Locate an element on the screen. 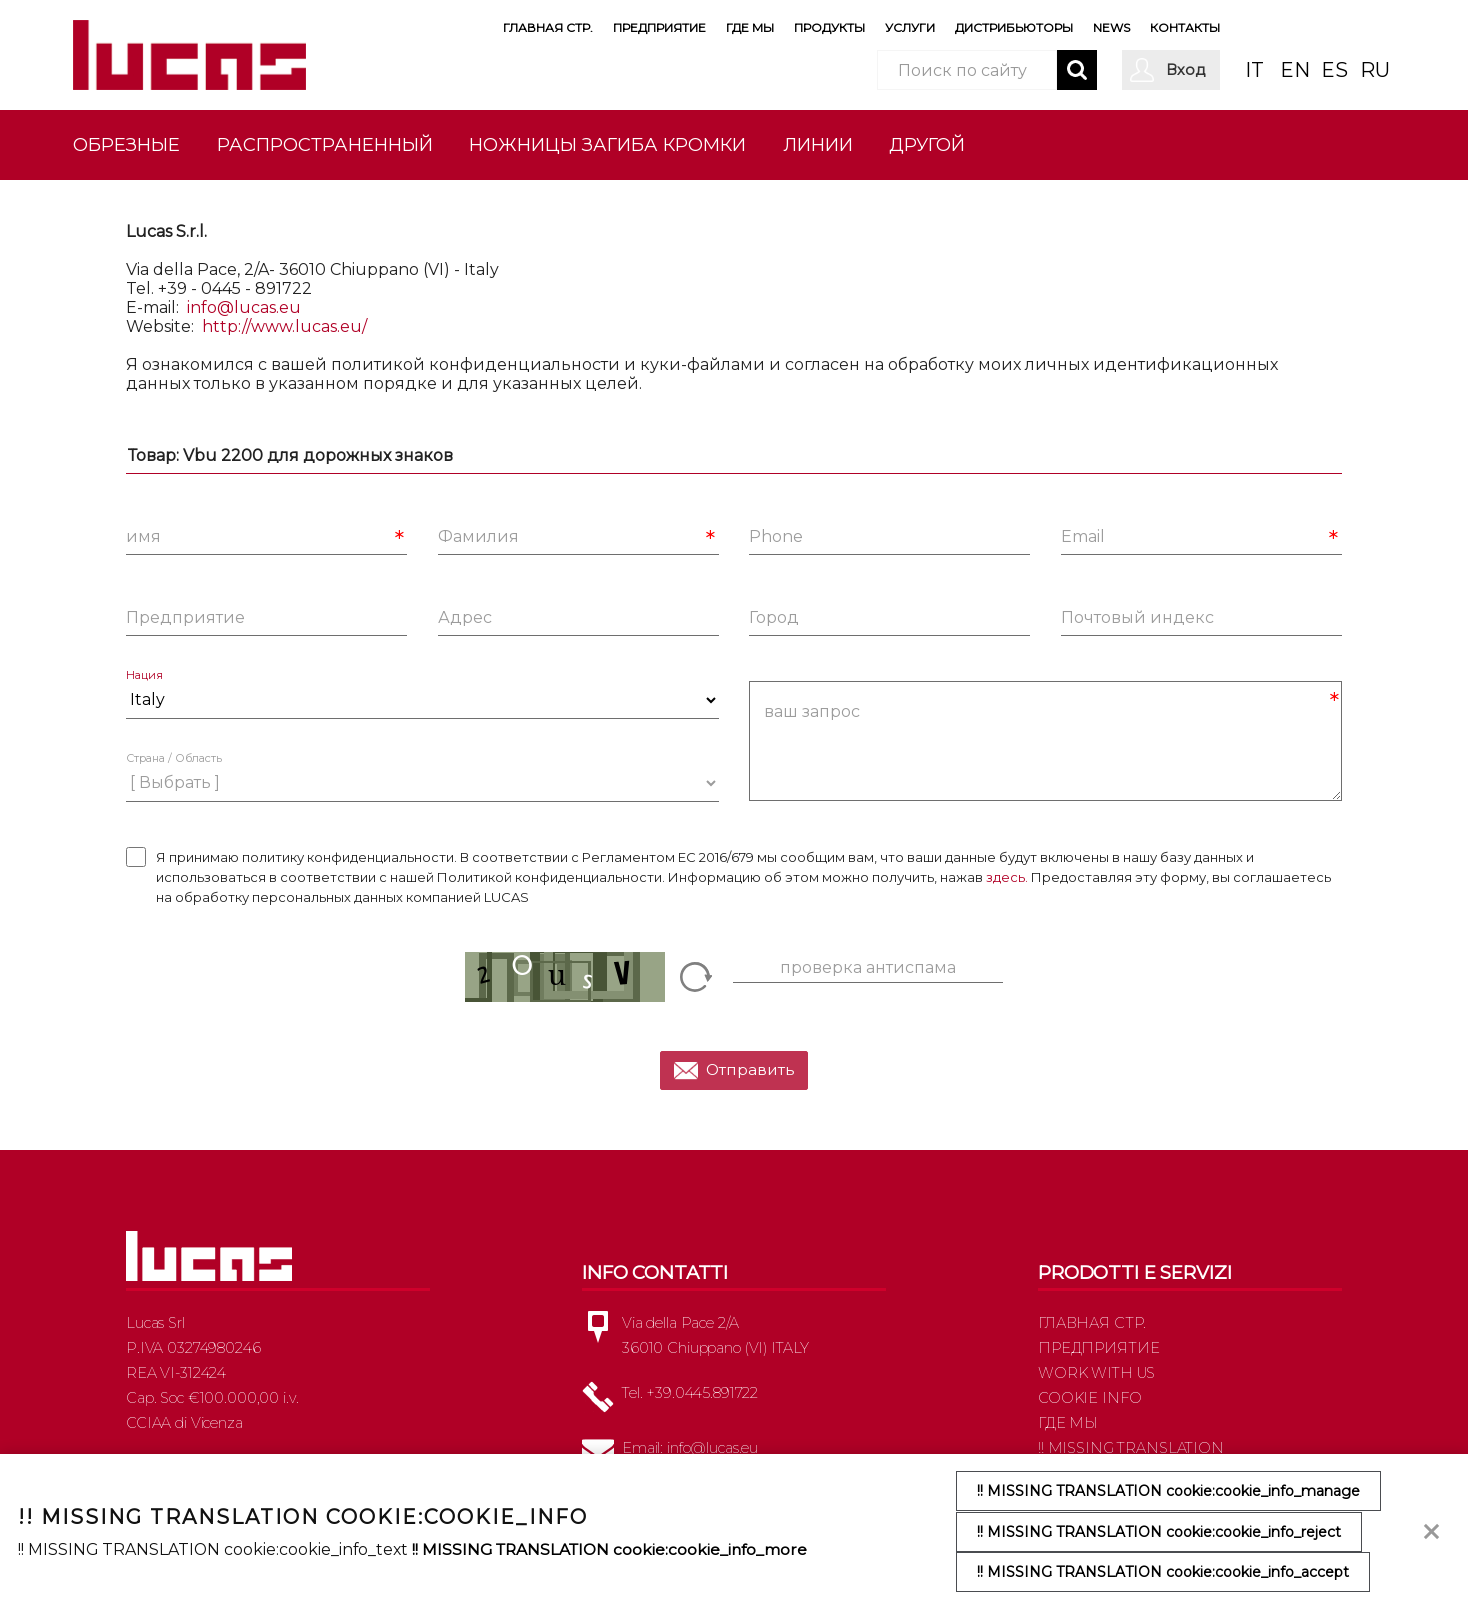  !! MISSING TRANSLATION cookie:cookie_info_manage is located at coordinates (1168, 1492).